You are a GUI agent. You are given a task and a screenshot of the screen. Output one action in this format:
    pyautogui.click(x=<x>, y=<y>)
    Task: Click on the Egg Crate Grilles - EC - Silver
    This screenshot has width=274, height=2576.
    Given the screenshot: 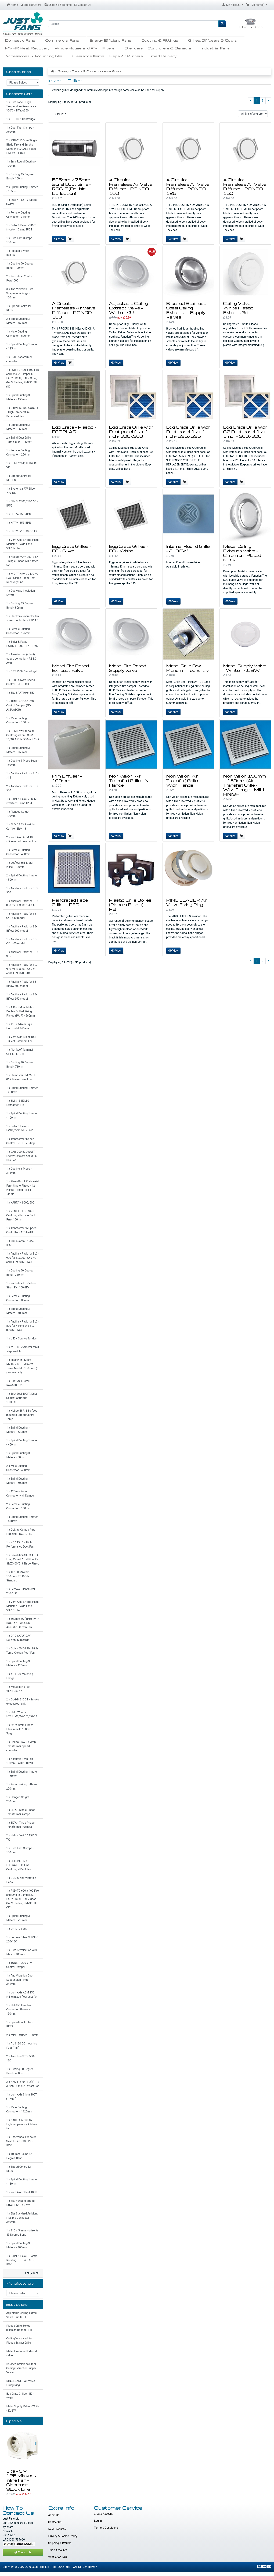 What is the action you would take?
    pyautogui.click(x=71, y=548)
    